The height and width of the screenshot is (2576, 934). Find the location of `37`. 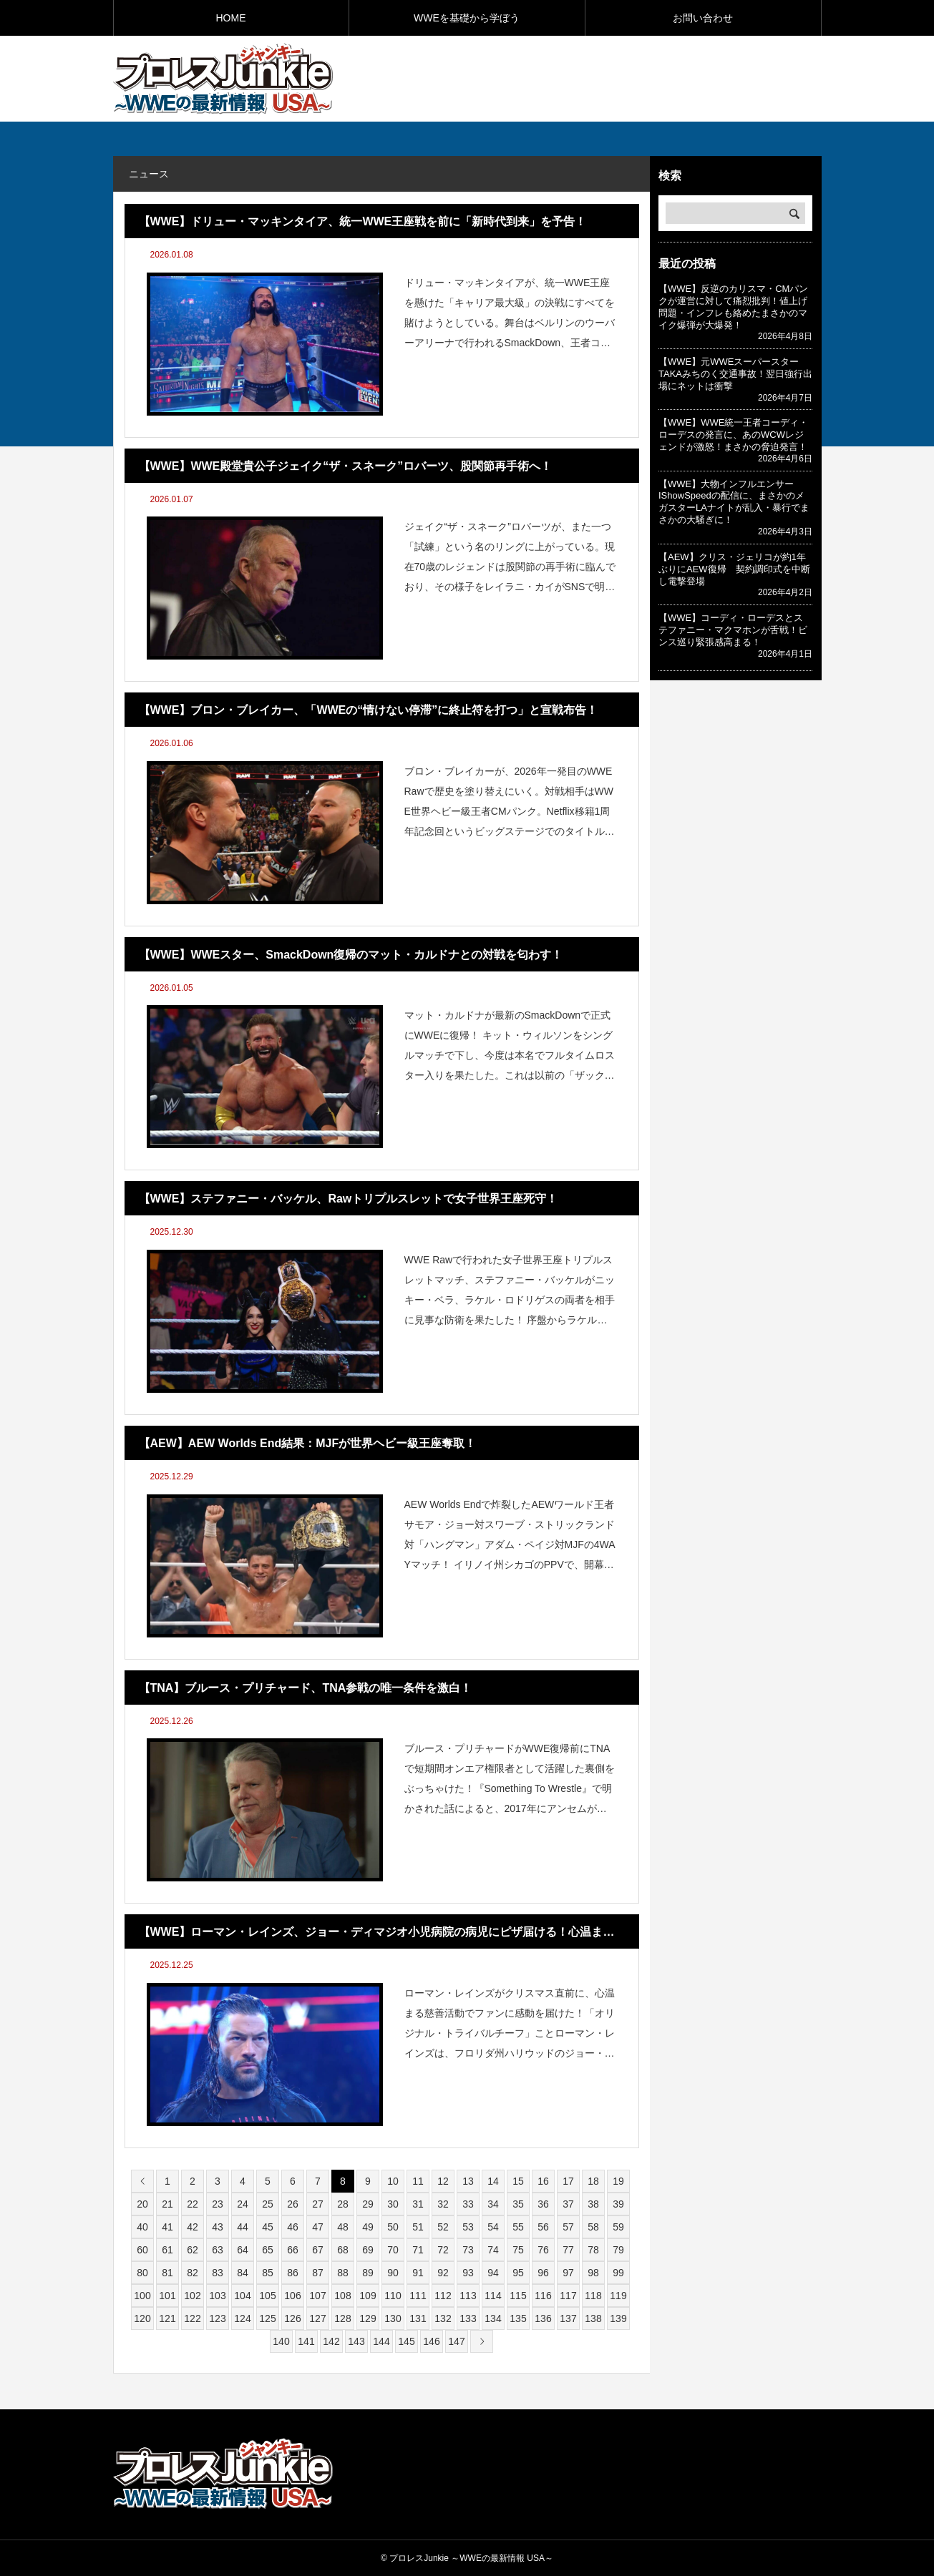

37 is located at coordinates (568, 2204).